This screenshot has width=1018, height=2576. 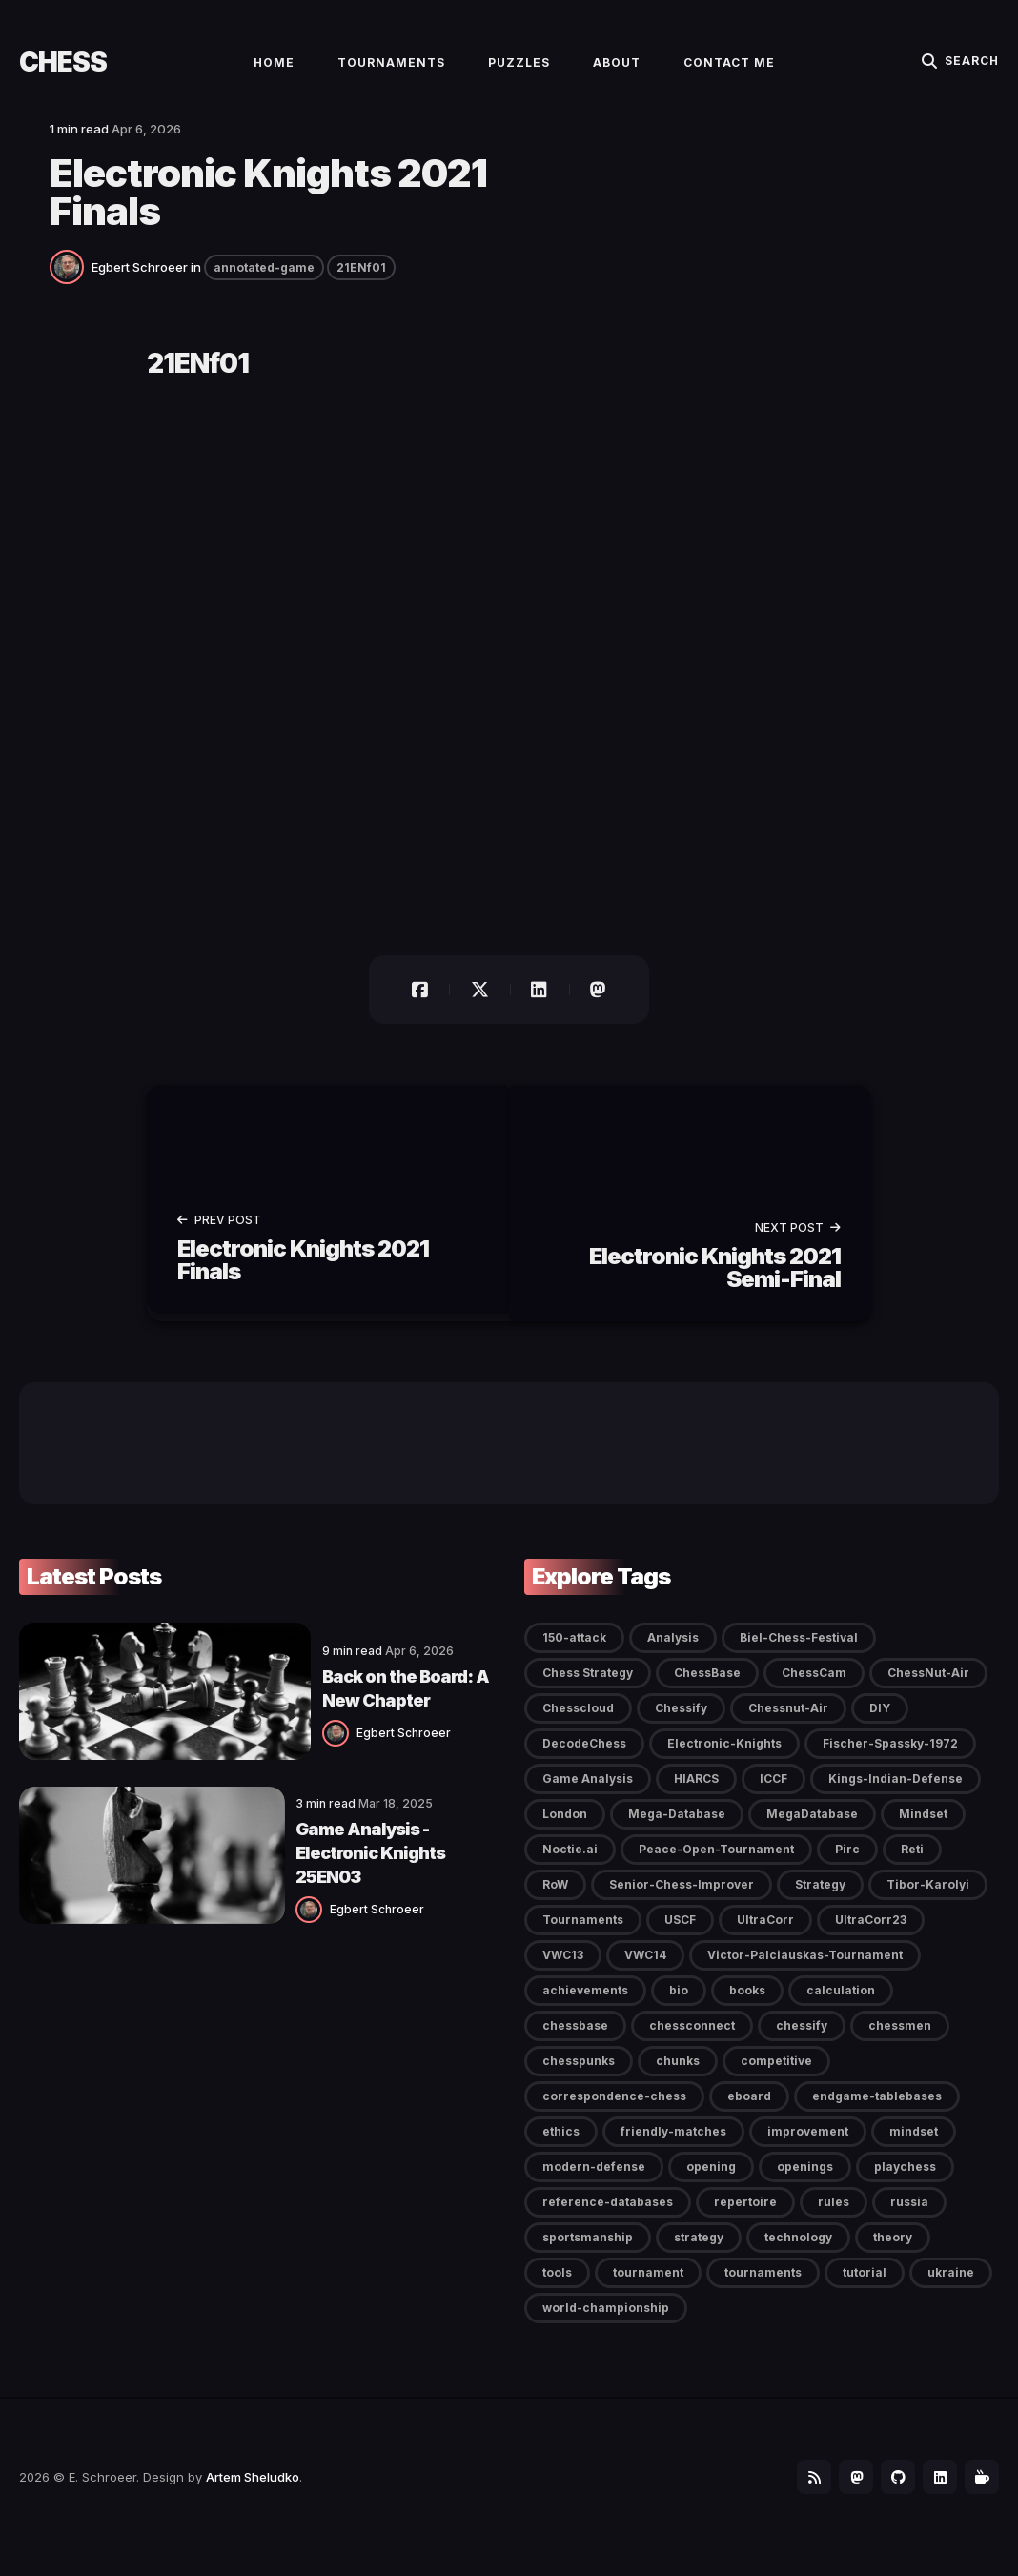 I want to click on Electronic-Knights, so click(x=724, y=1760).